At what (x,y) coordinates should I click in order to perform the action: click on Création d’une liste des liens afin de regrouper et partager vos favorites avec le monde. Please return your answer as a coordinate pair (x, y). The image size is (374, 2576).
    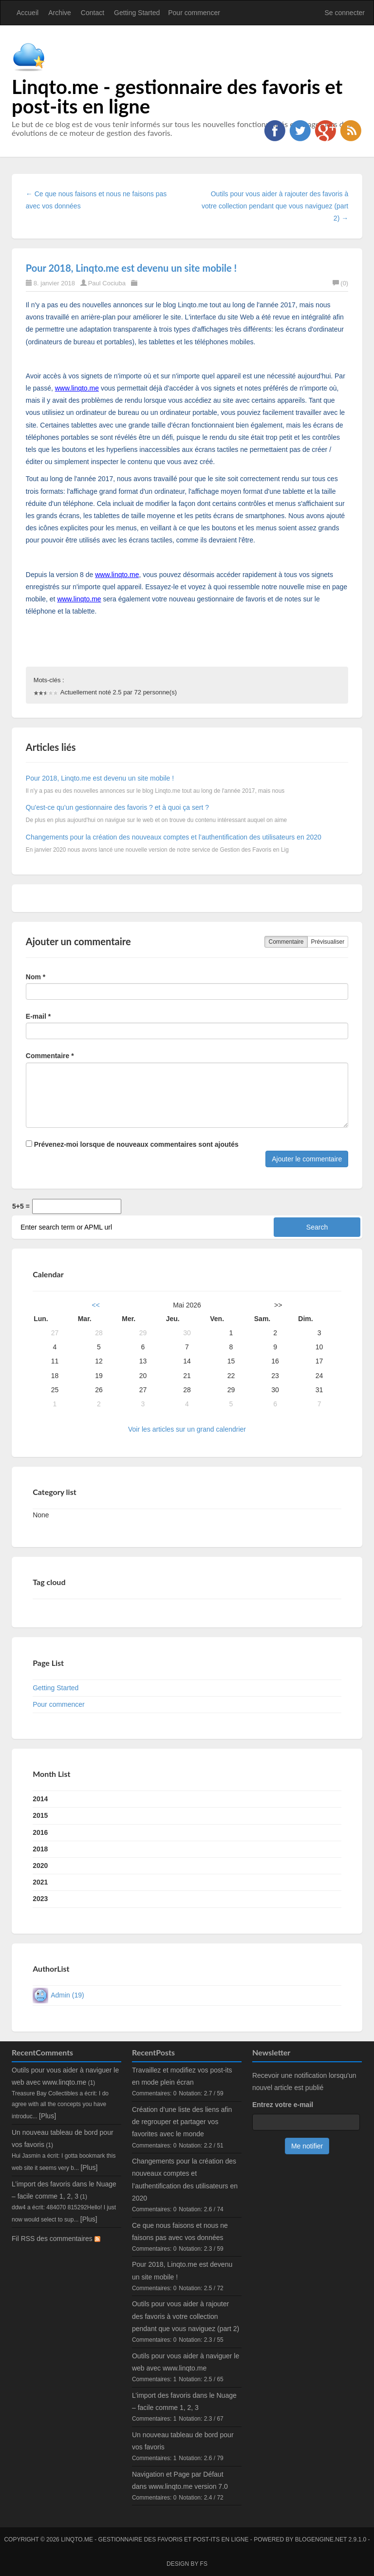
    Looking at the image, I should click on (182, 2122).